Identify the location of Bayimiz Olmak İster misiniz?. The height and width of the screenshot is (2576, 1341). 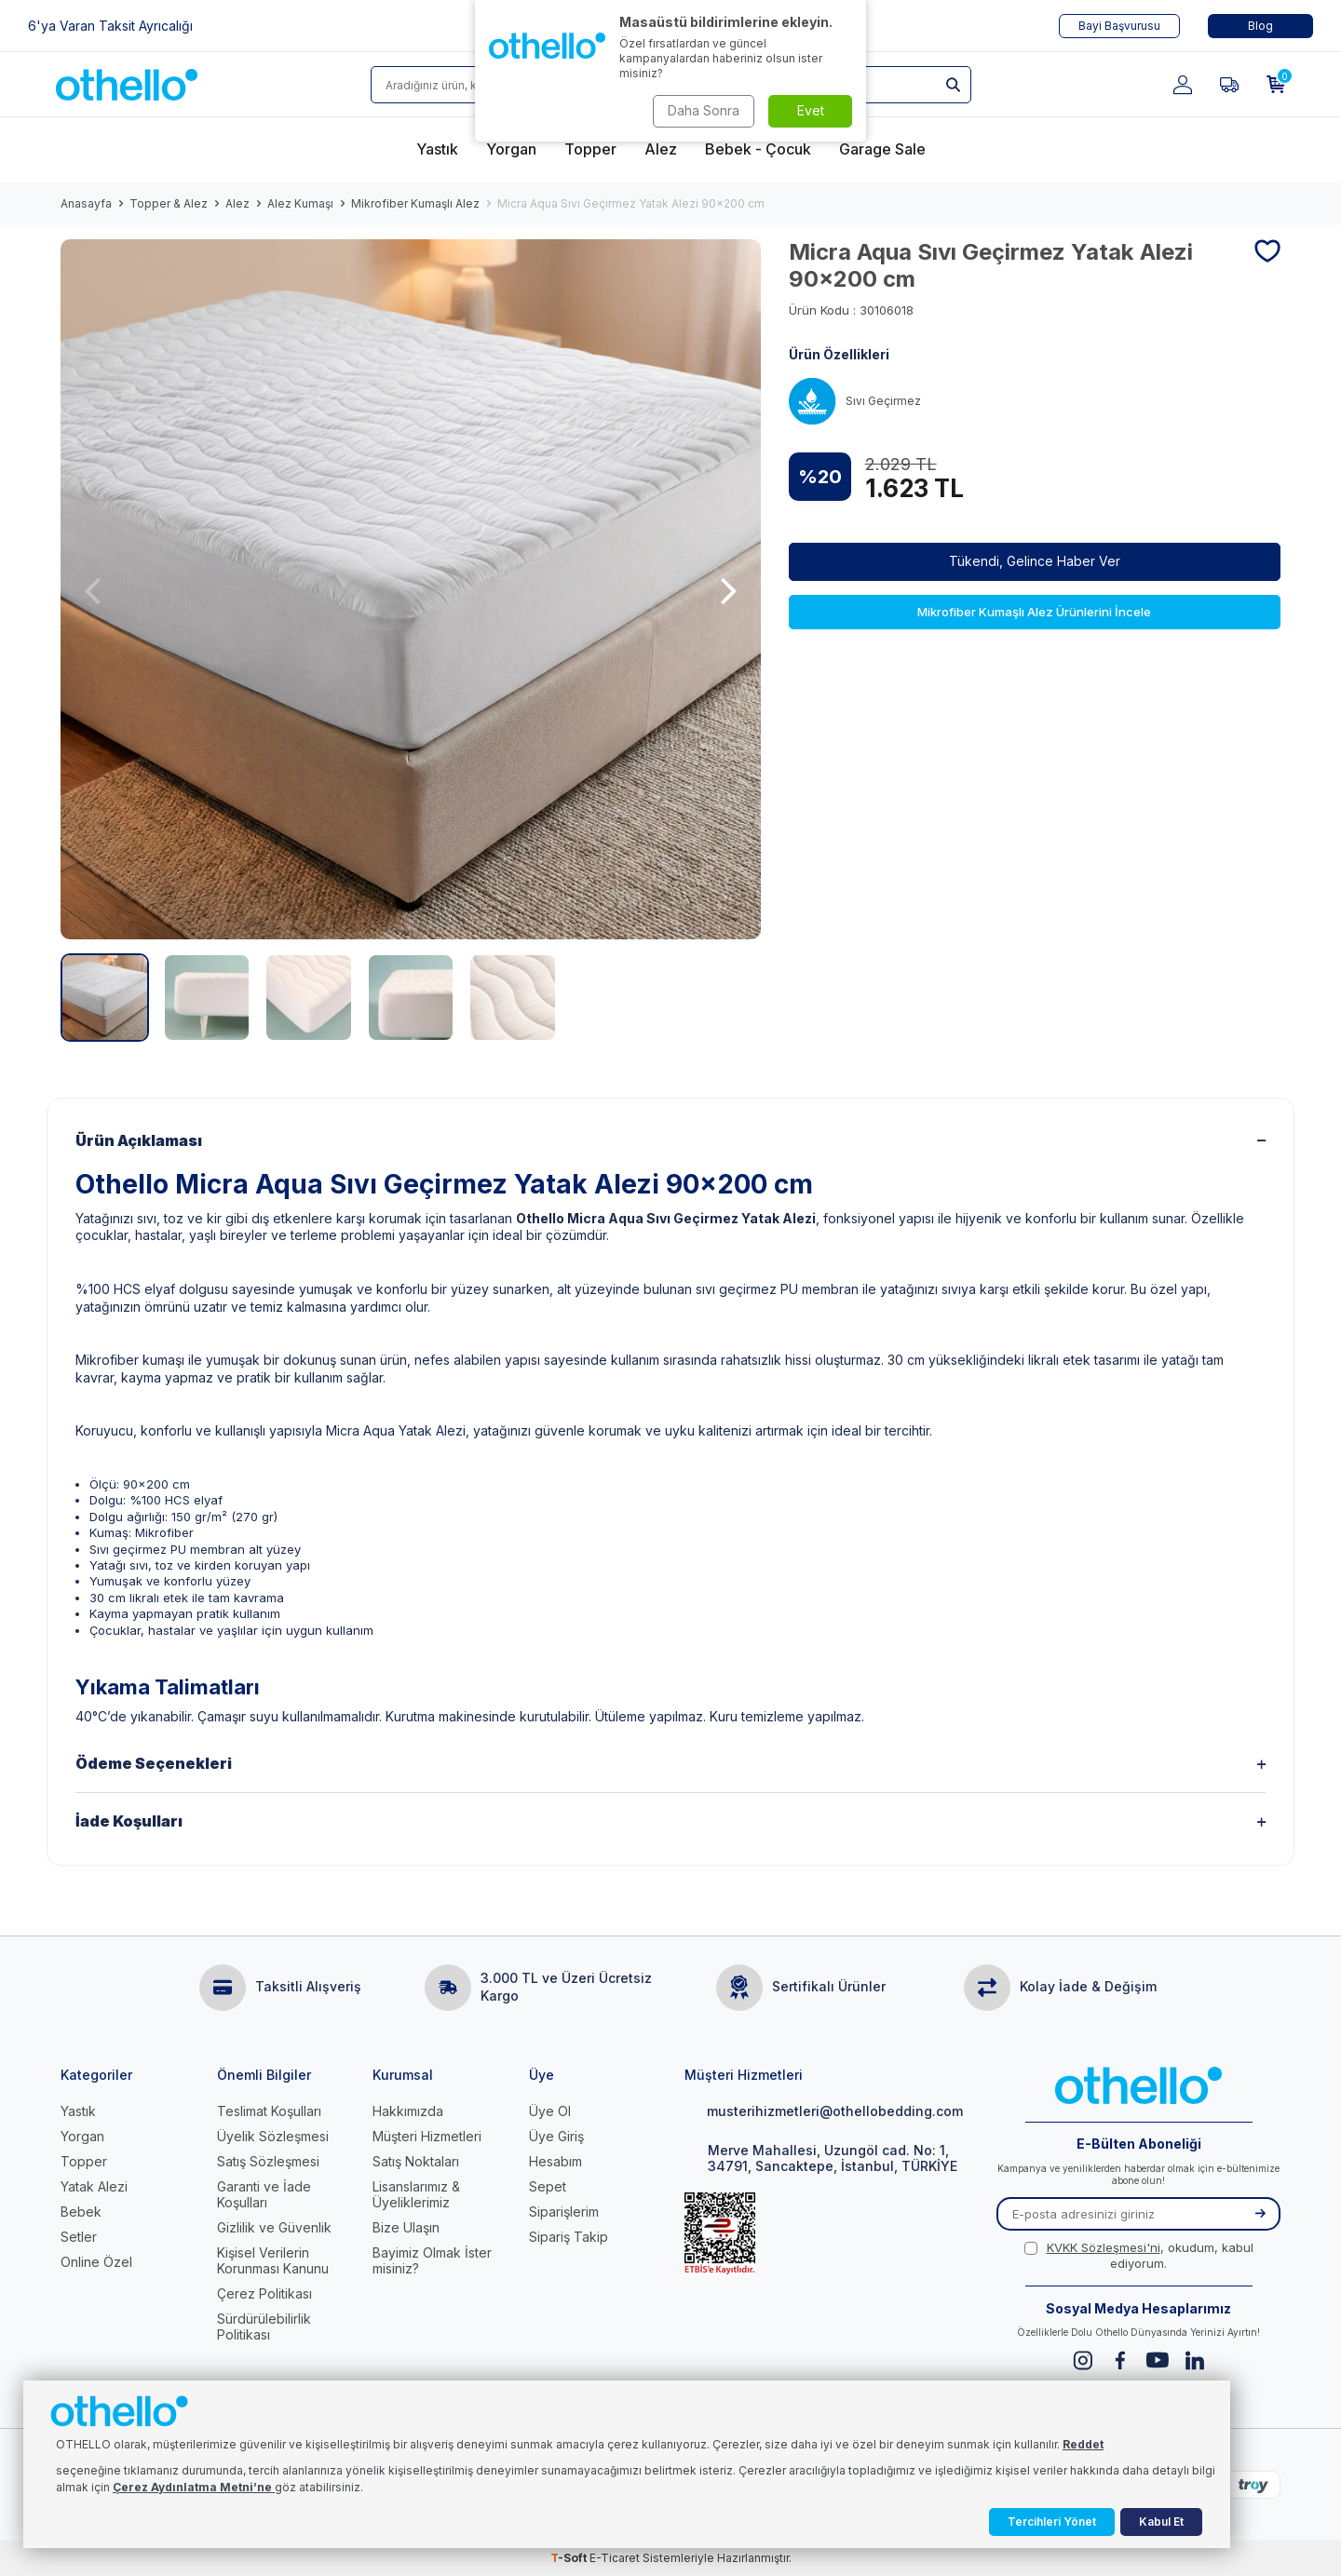
(432, 2260).